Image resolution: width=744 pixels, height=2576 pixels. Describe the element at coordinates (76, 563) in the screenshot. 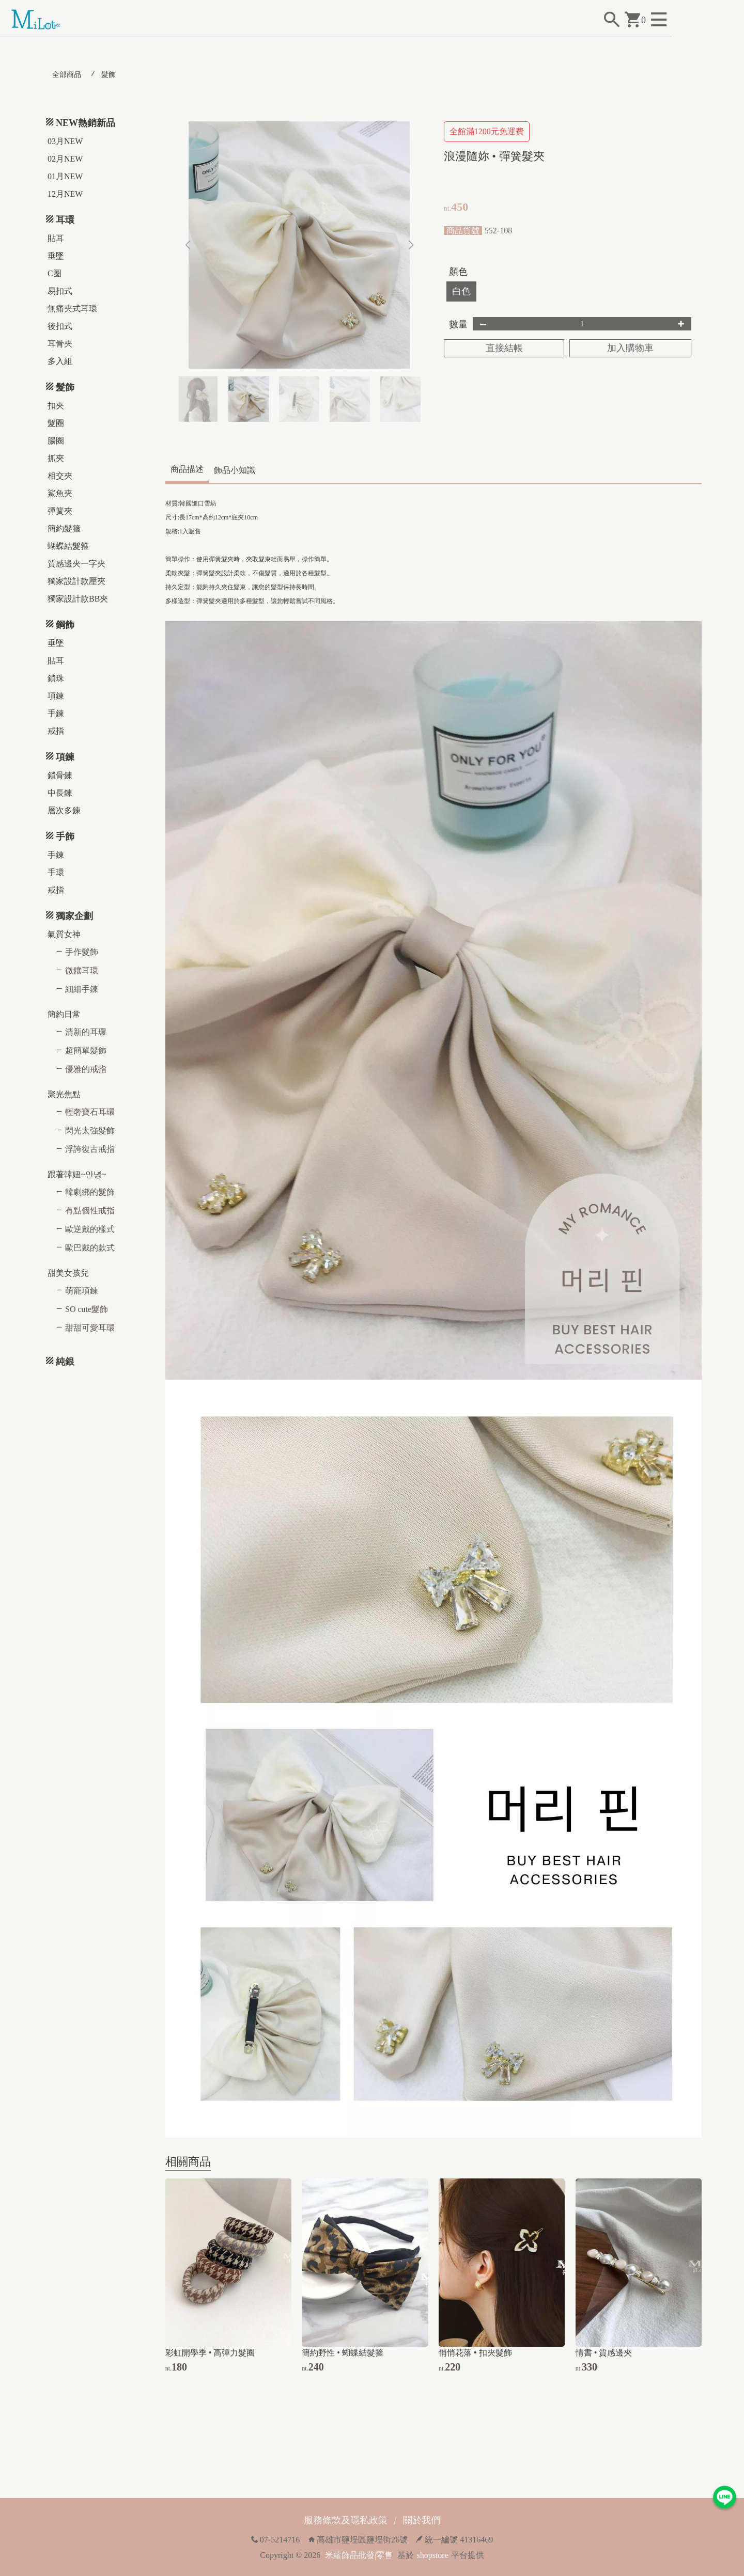

I see `質感邊夾一字夾` at that location.